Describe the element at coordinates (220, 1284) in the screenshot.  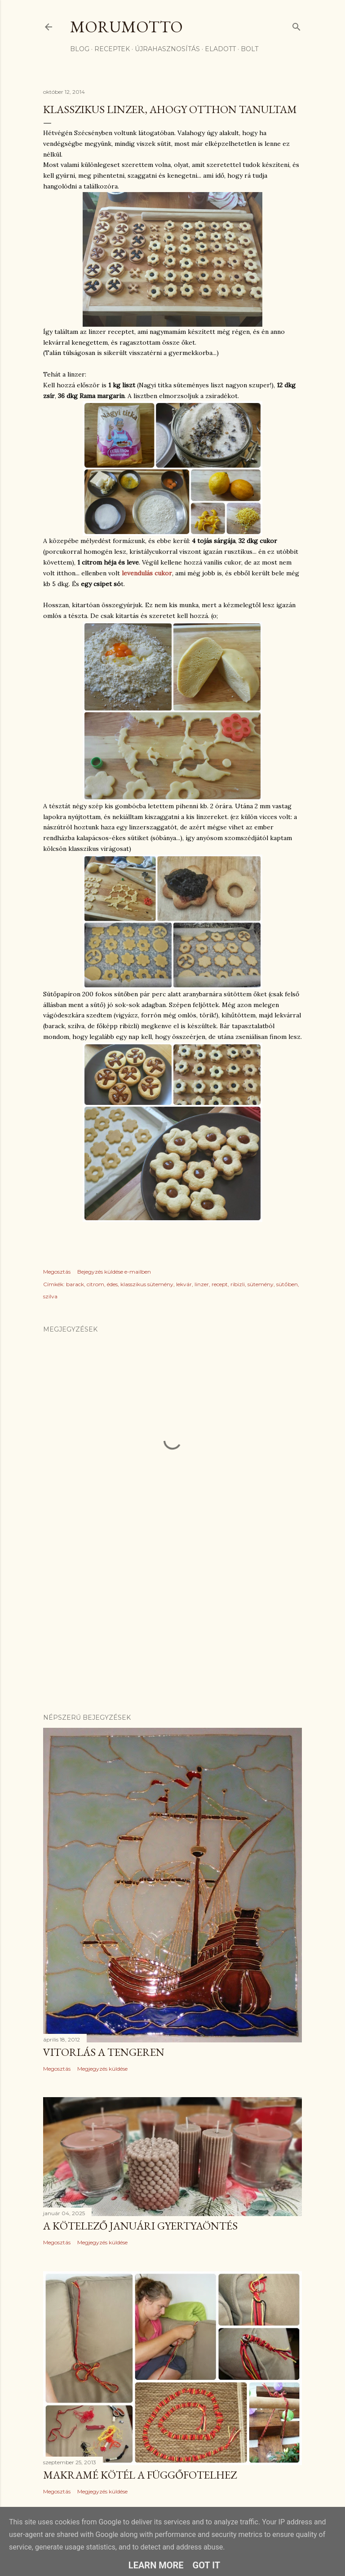
I see `recept` at that location.